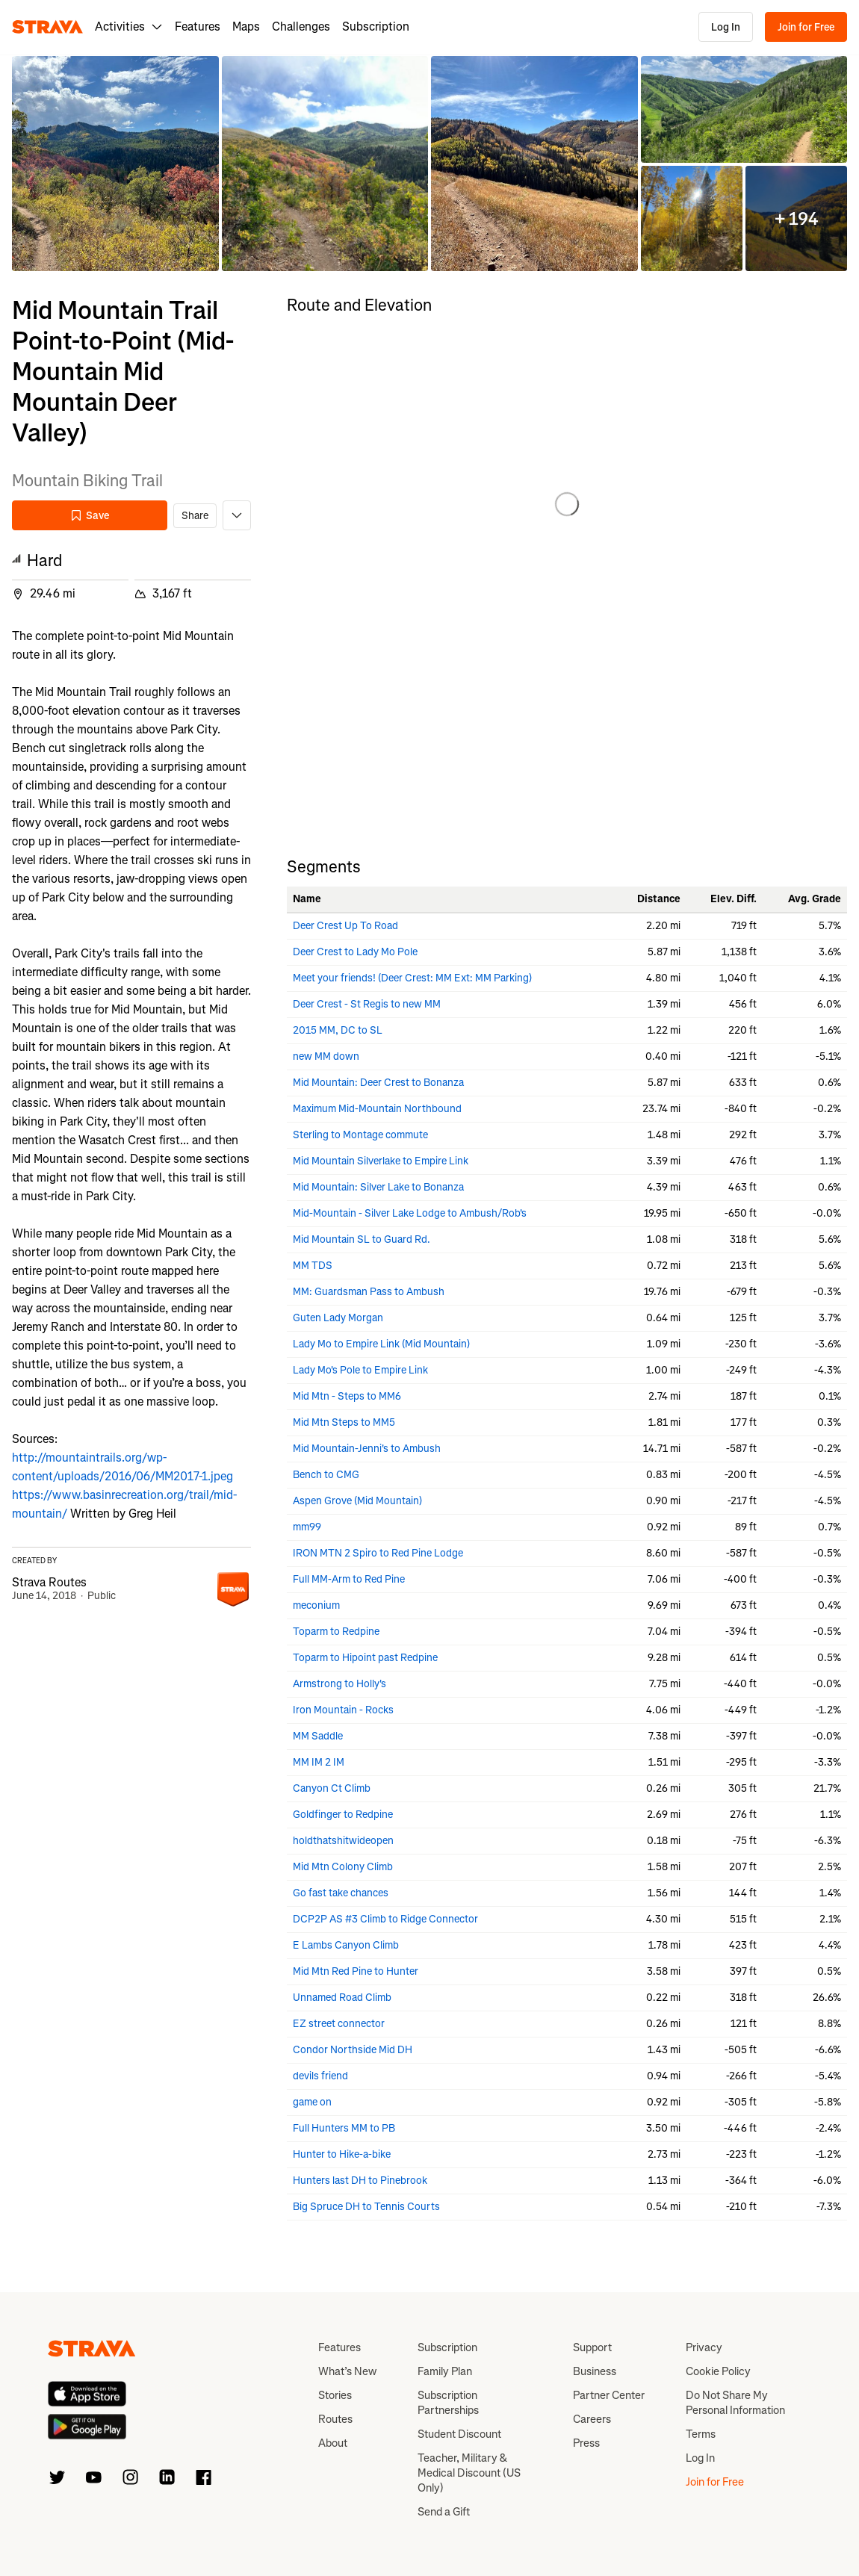  Describe the element at coordinates (718, 2371) in the screenshot. I see `Cookie Policy` at that location.